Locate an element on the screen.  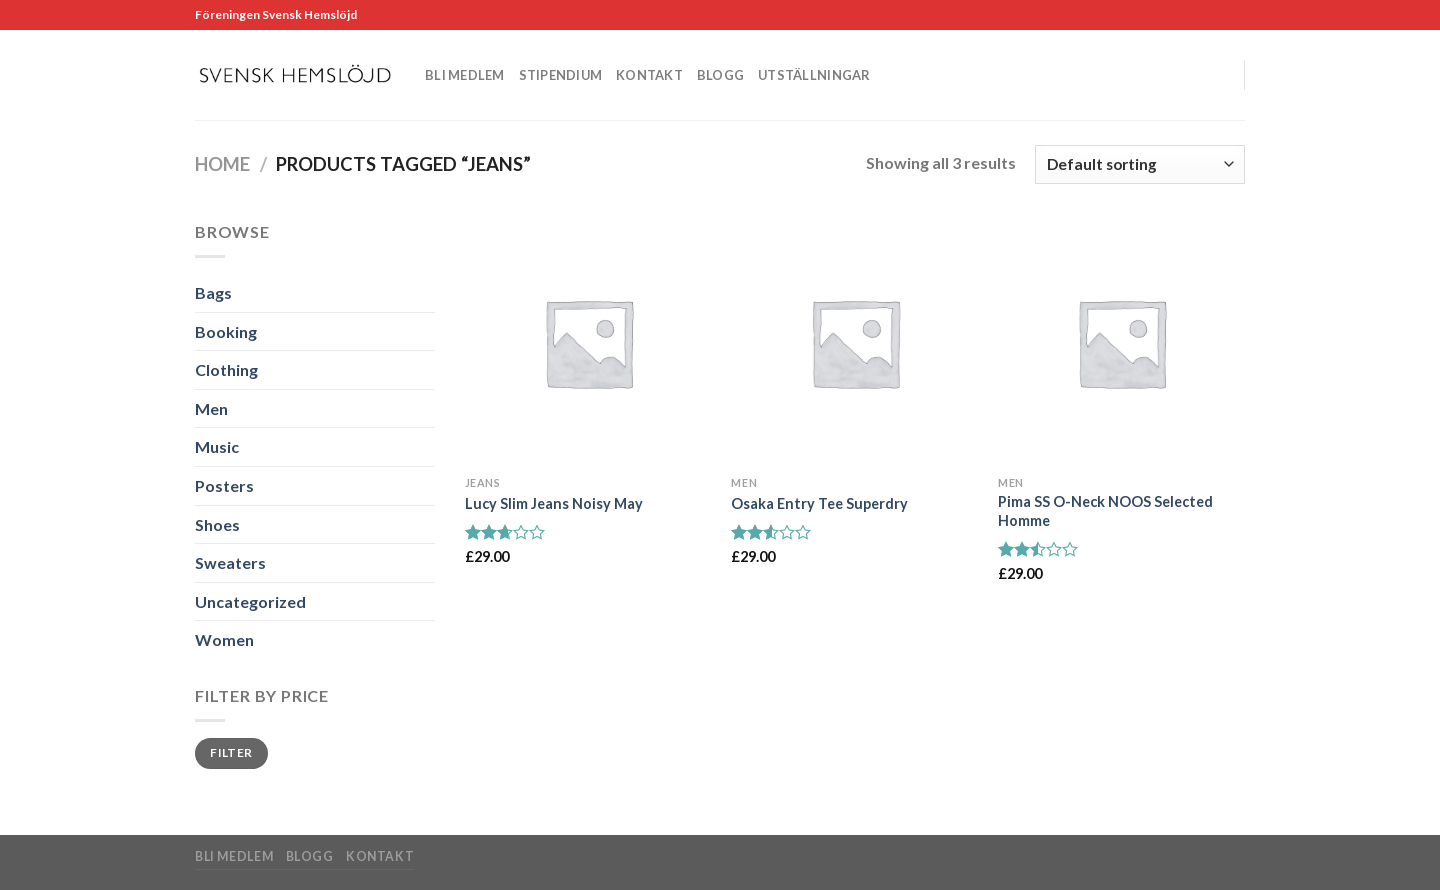
Posters is located at coordinates (224, 485).